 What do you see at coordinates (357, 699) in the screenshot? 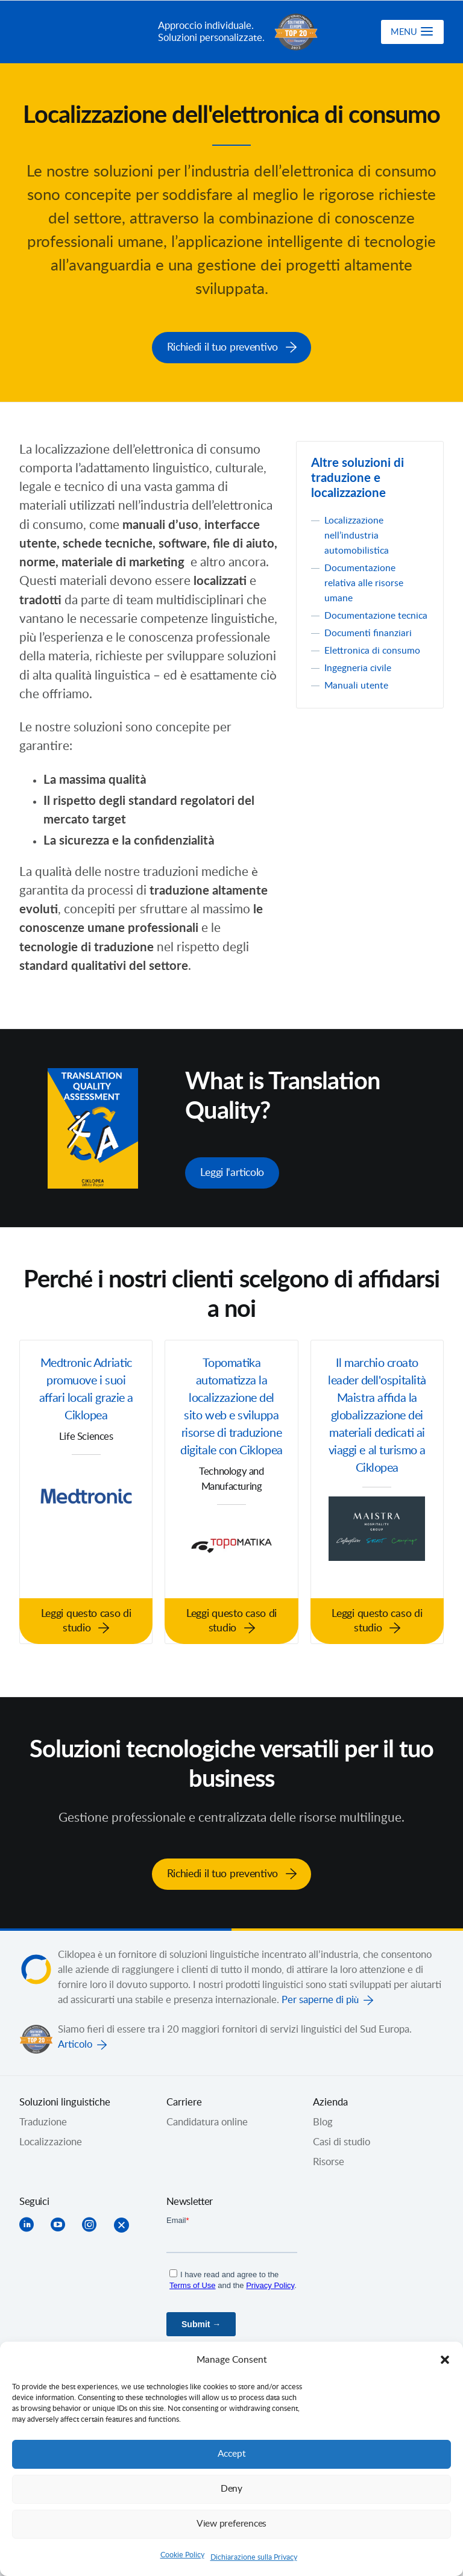
I see `Manuali utente` at bounding box center [357, 699].